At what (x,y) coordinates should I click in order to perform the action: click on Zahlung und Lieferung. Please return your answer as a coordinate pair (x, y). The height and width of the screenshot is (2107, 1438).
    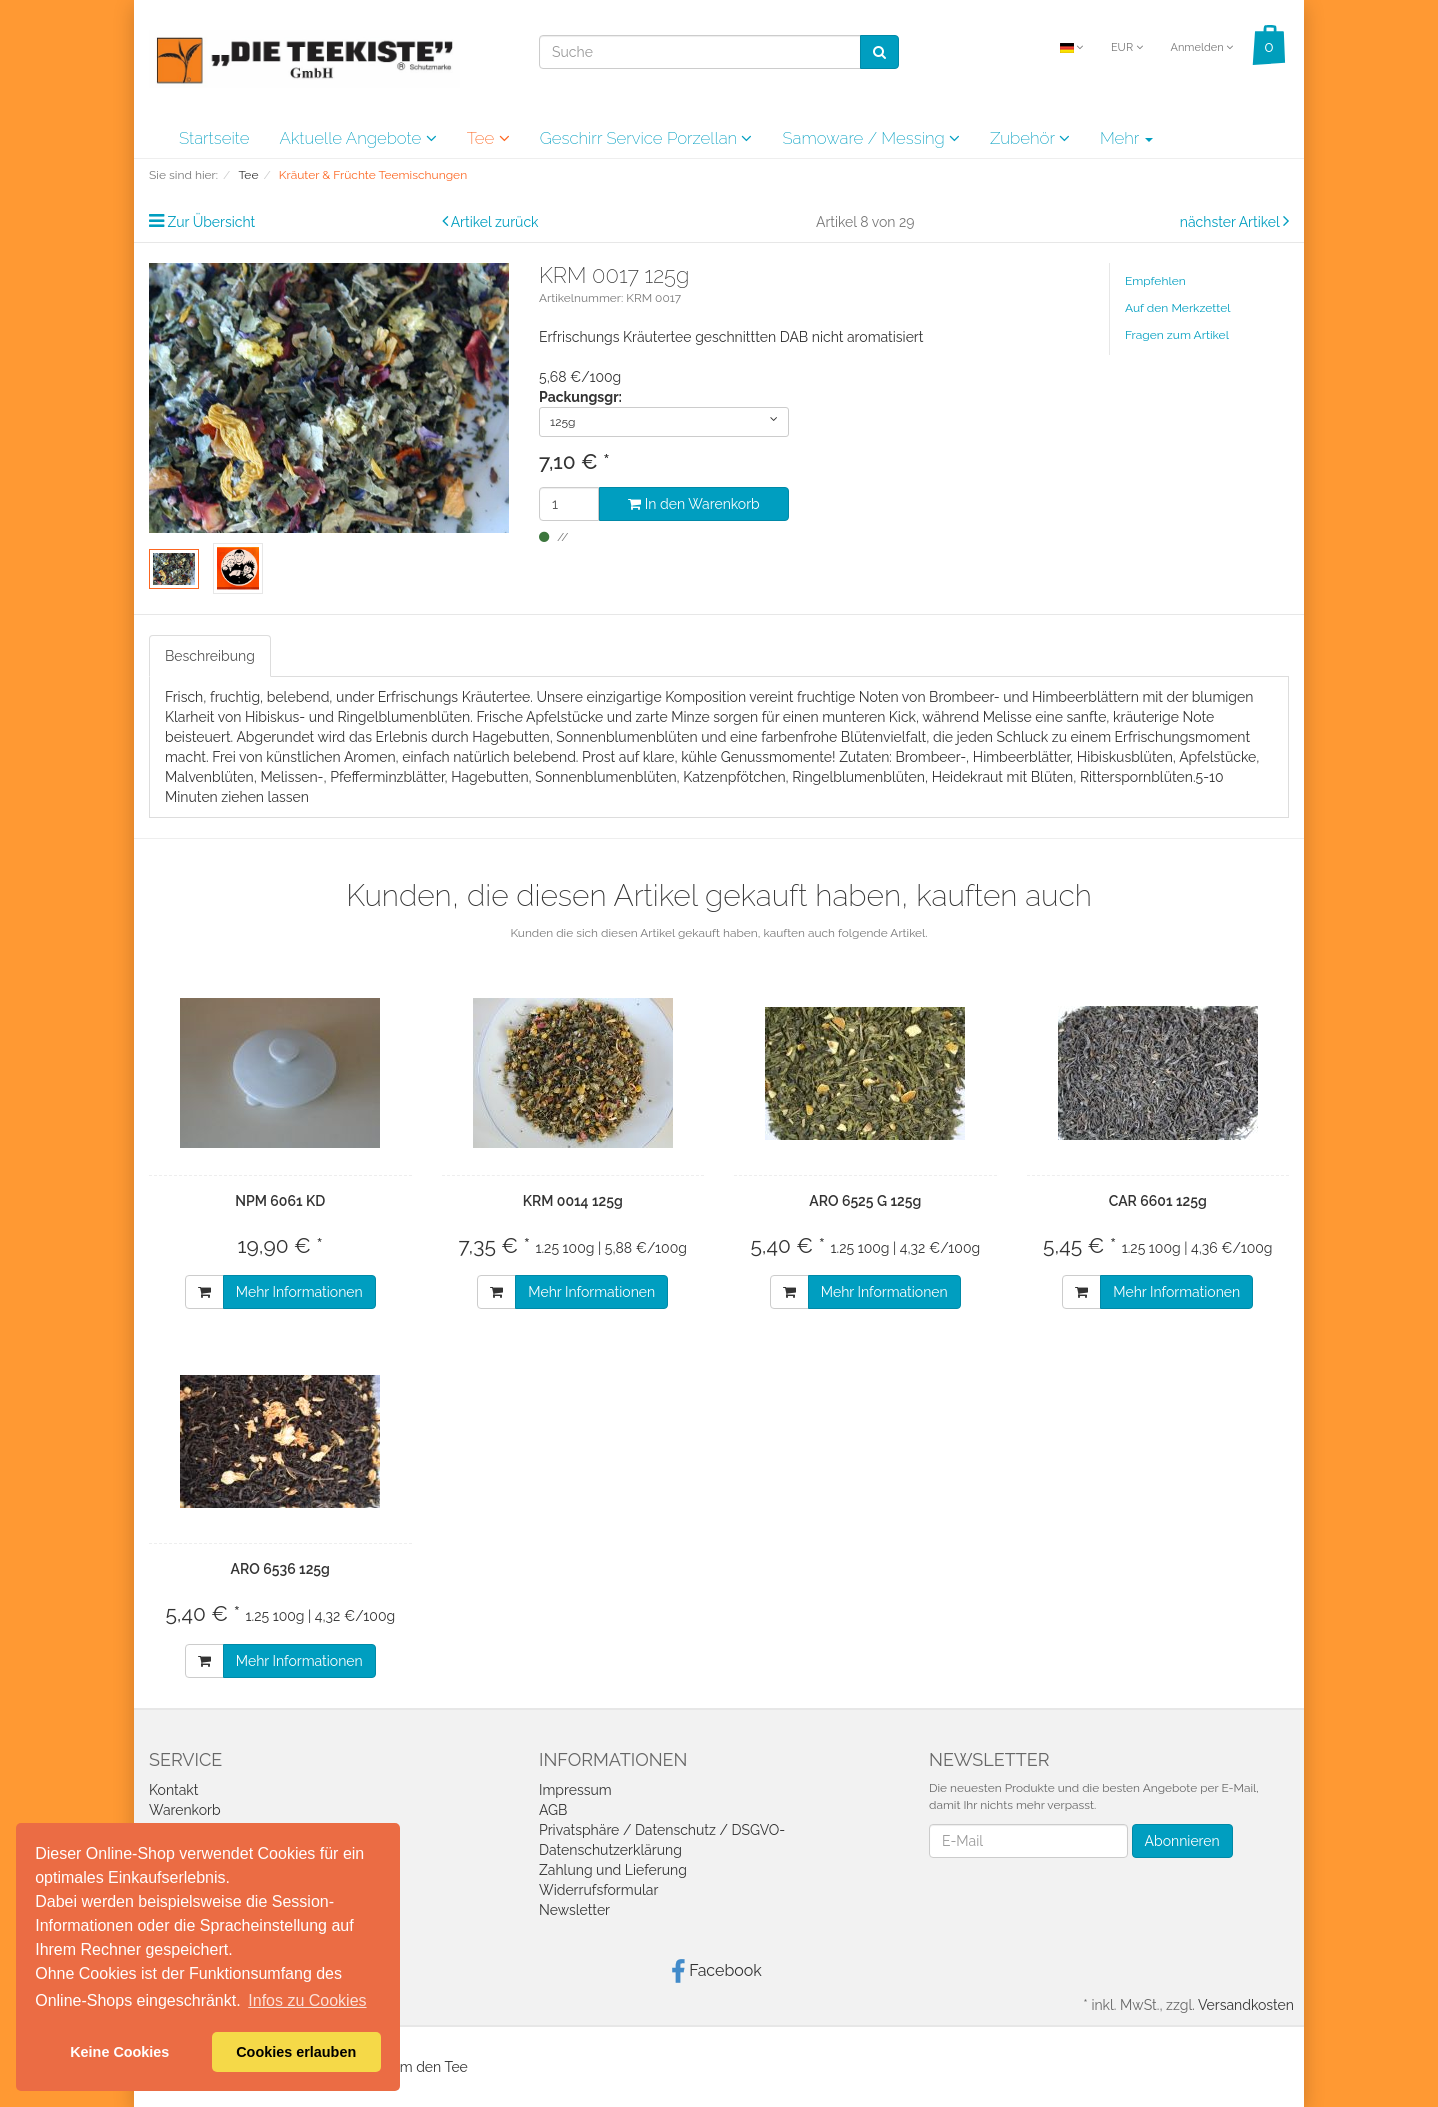
    Looking at the image, I should click on (613, 1870).